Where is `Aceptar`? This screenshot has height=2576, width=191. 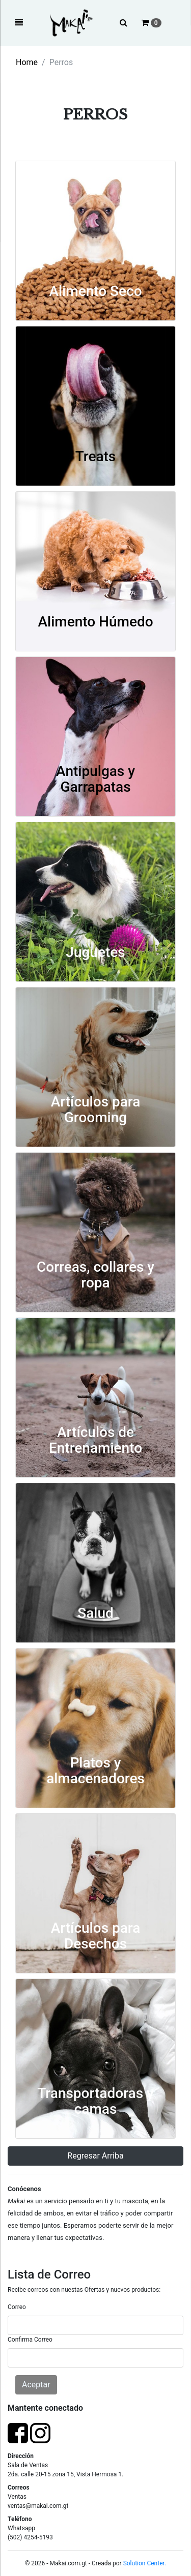
Aceptar is located at coordinates (36, 2384).